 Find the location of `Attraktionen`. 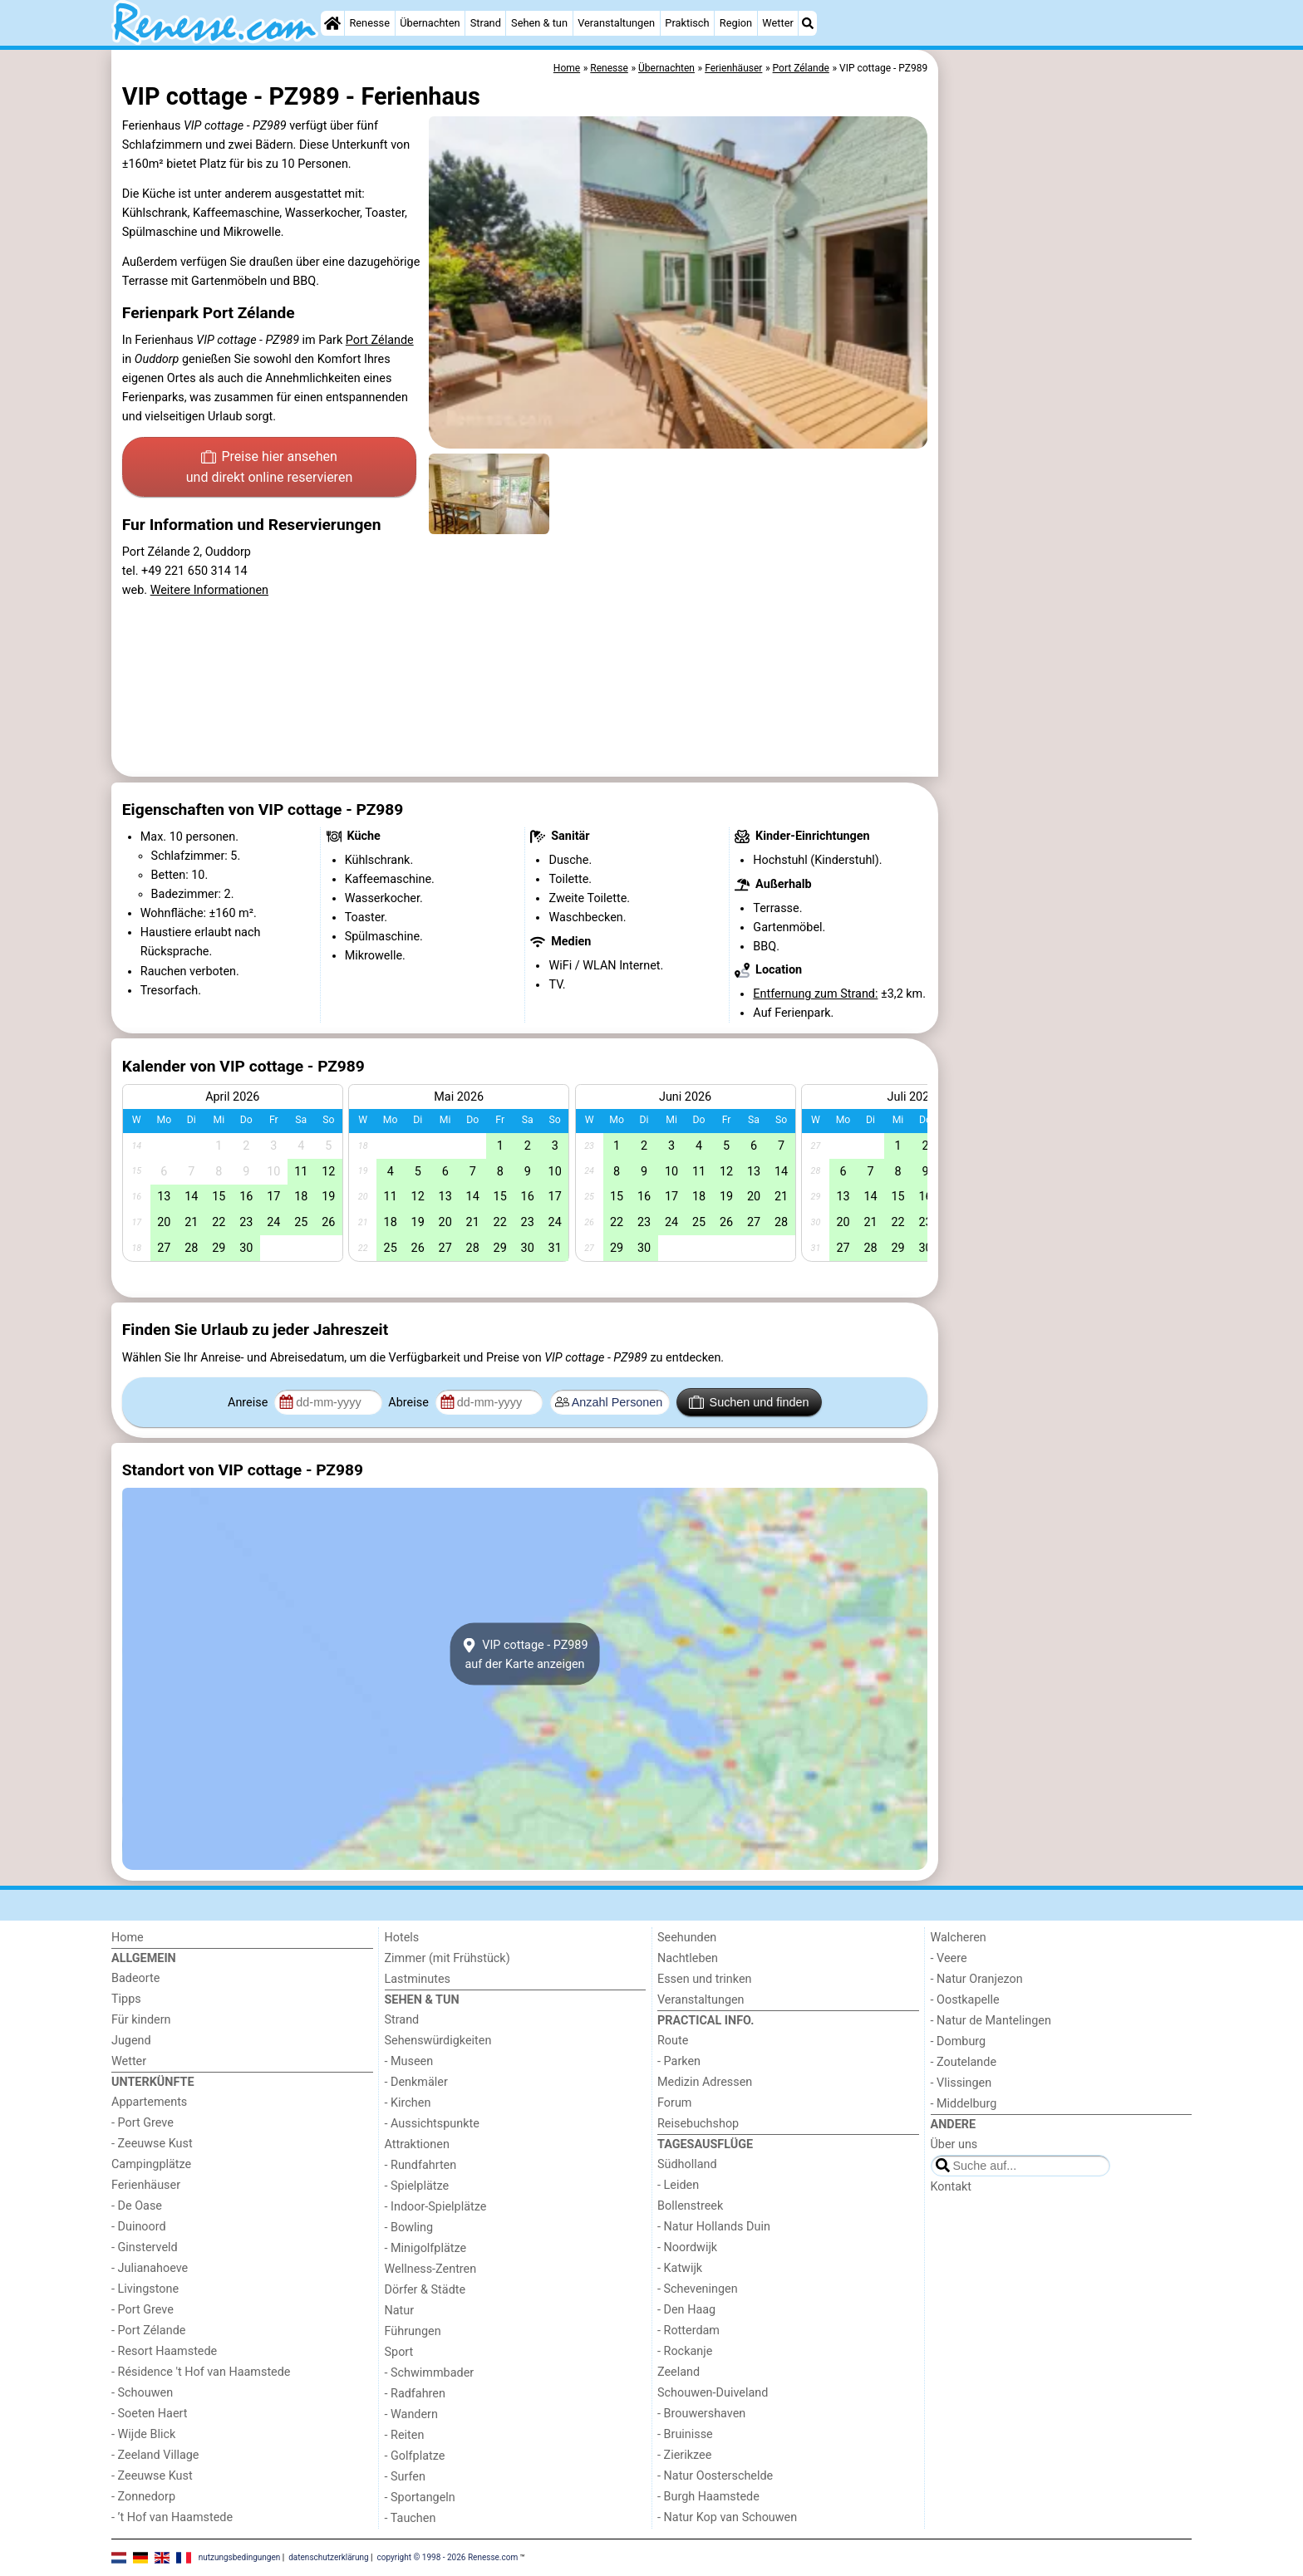

Attraktionen is located at coordinates (417, 2144).